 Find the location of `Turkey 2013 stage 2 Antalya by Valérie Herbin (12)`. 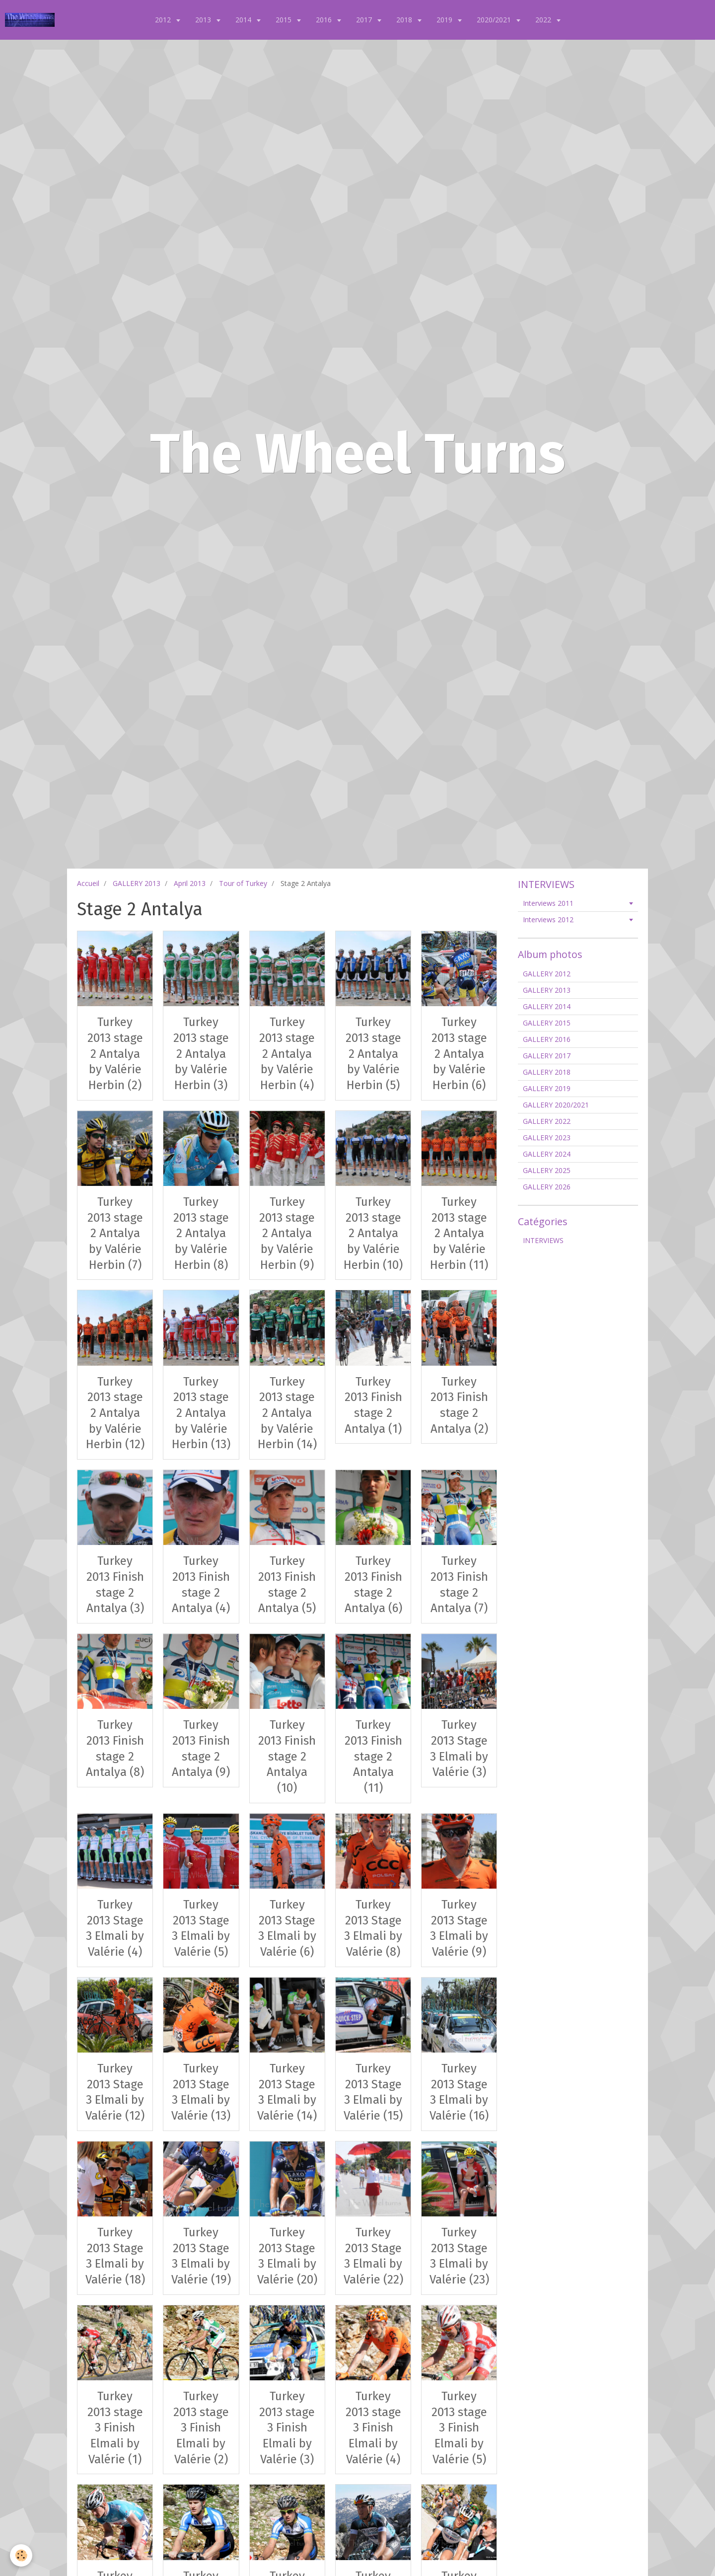

Turkey 2013 stage 2 Antalya by Valérie Herbin (12) is located at coordinates (115, 1412).